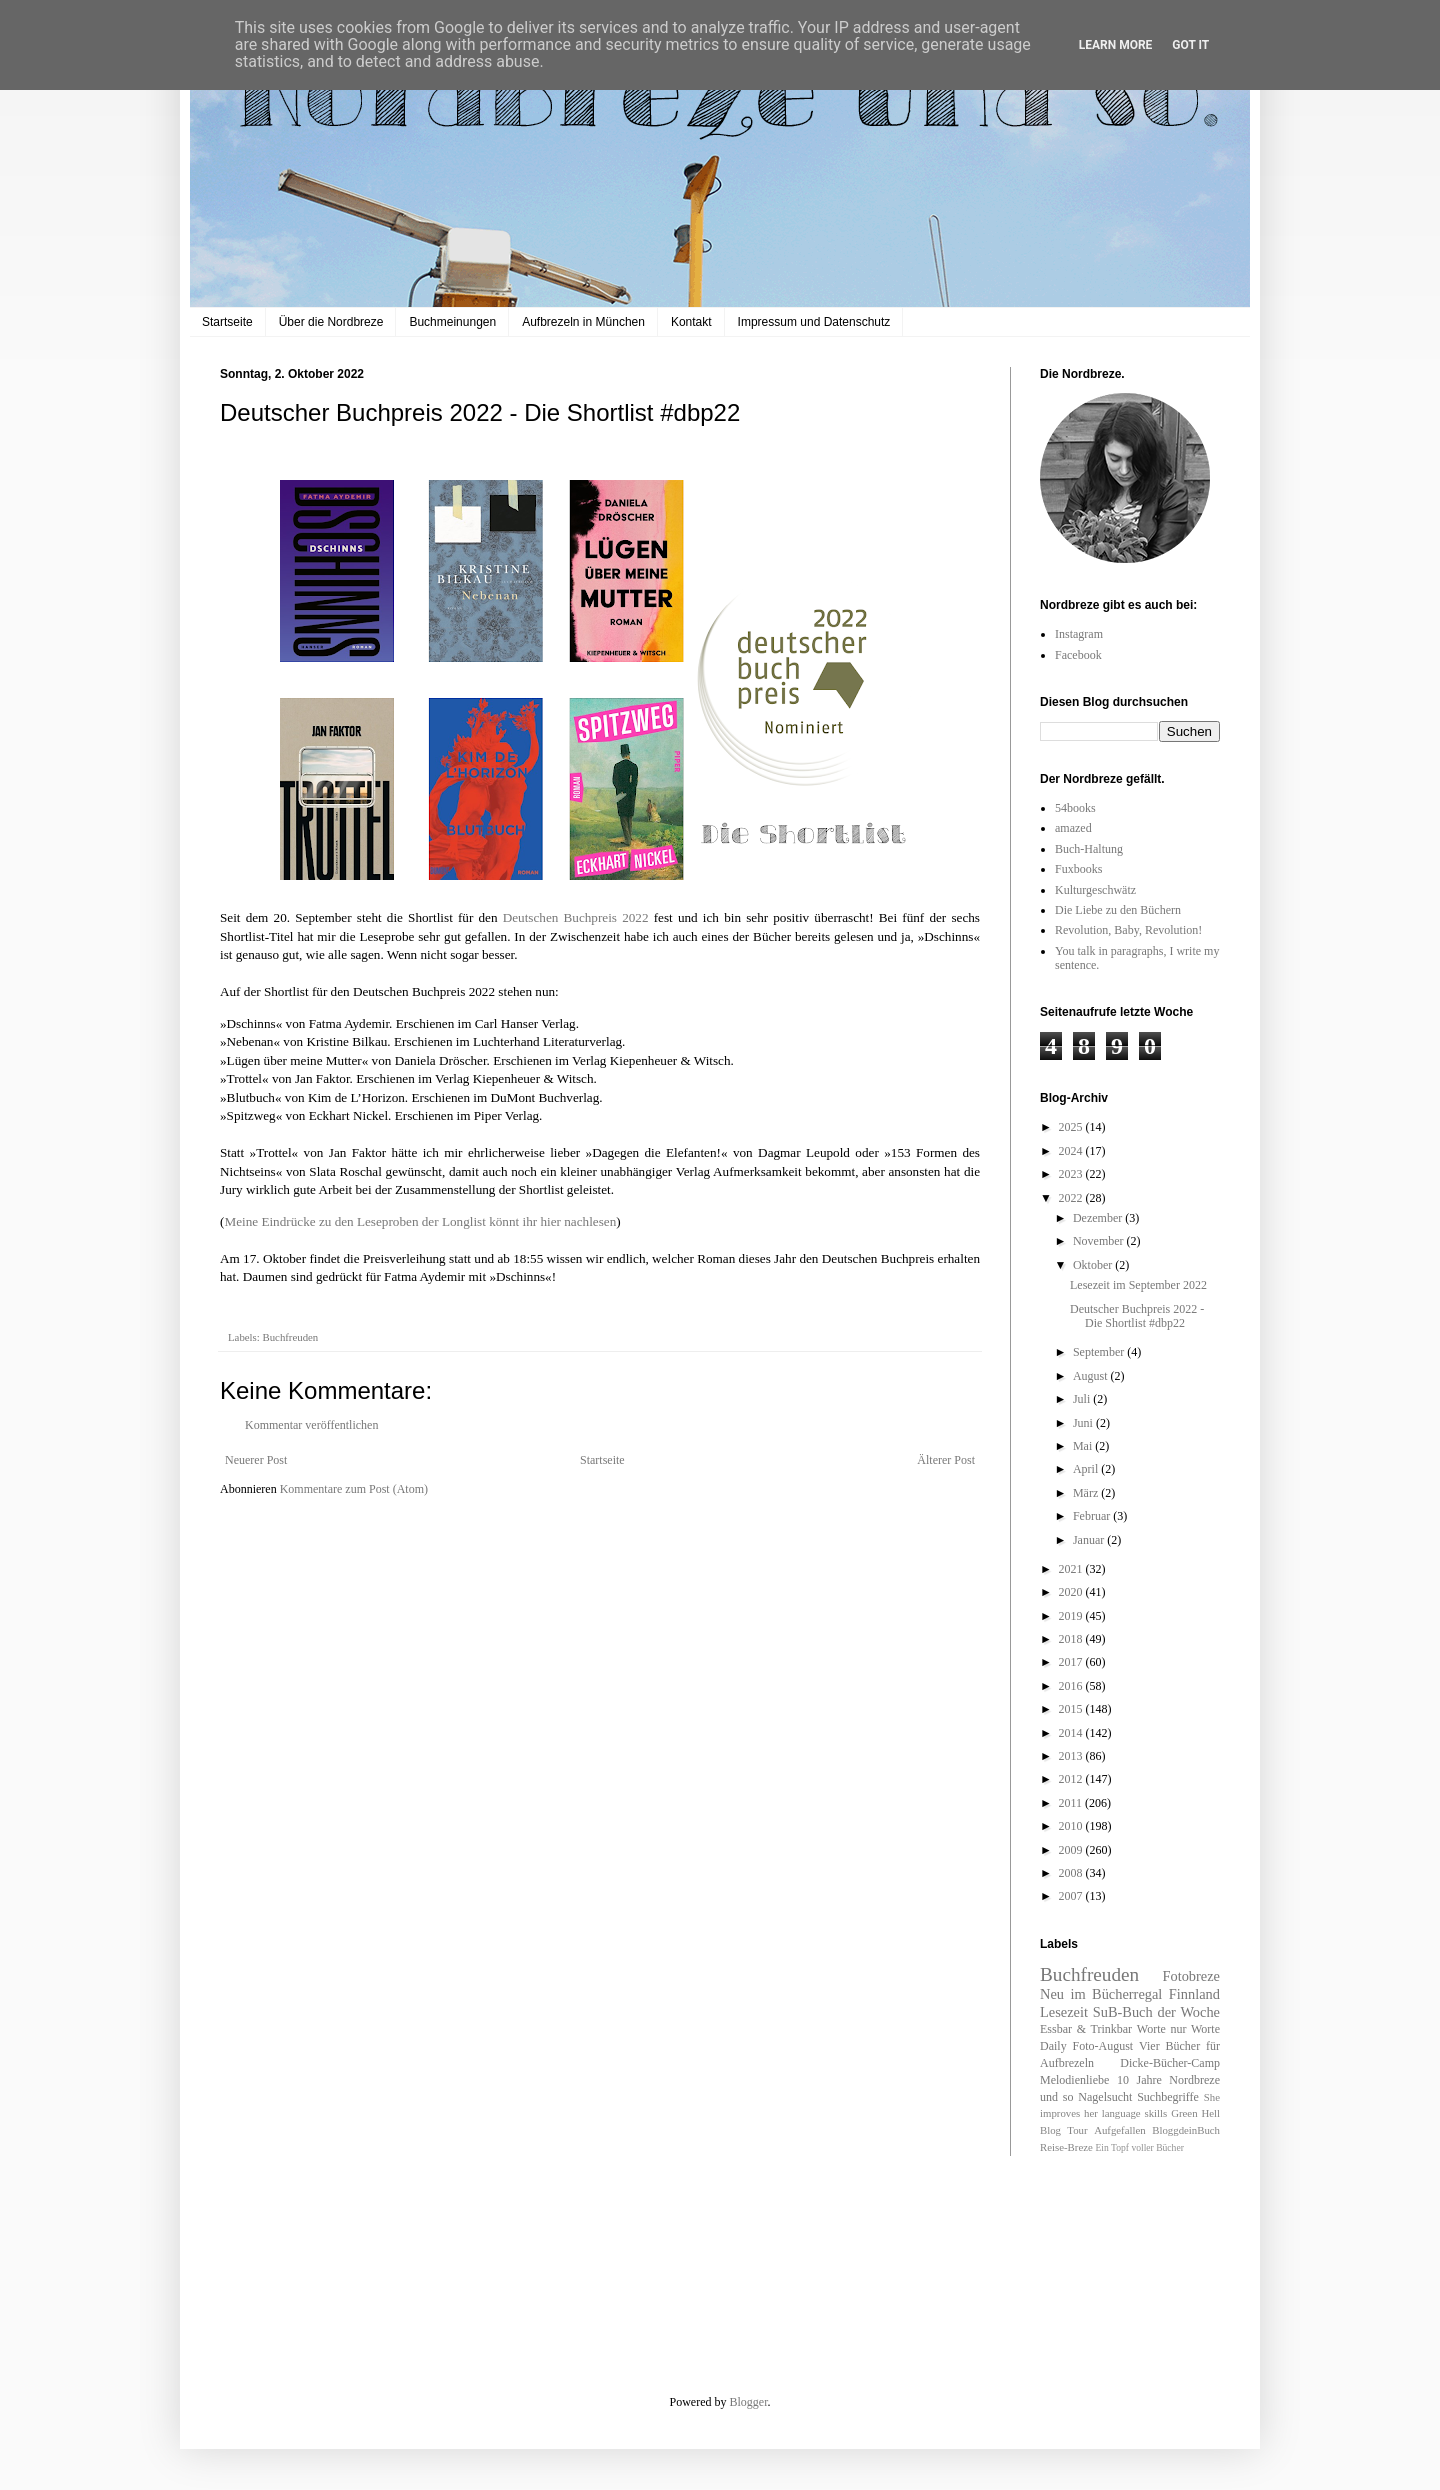 Image resolution: width=1440 pixels, height=2490 pixels. I want to click on 2016, so click(1072, 1686).